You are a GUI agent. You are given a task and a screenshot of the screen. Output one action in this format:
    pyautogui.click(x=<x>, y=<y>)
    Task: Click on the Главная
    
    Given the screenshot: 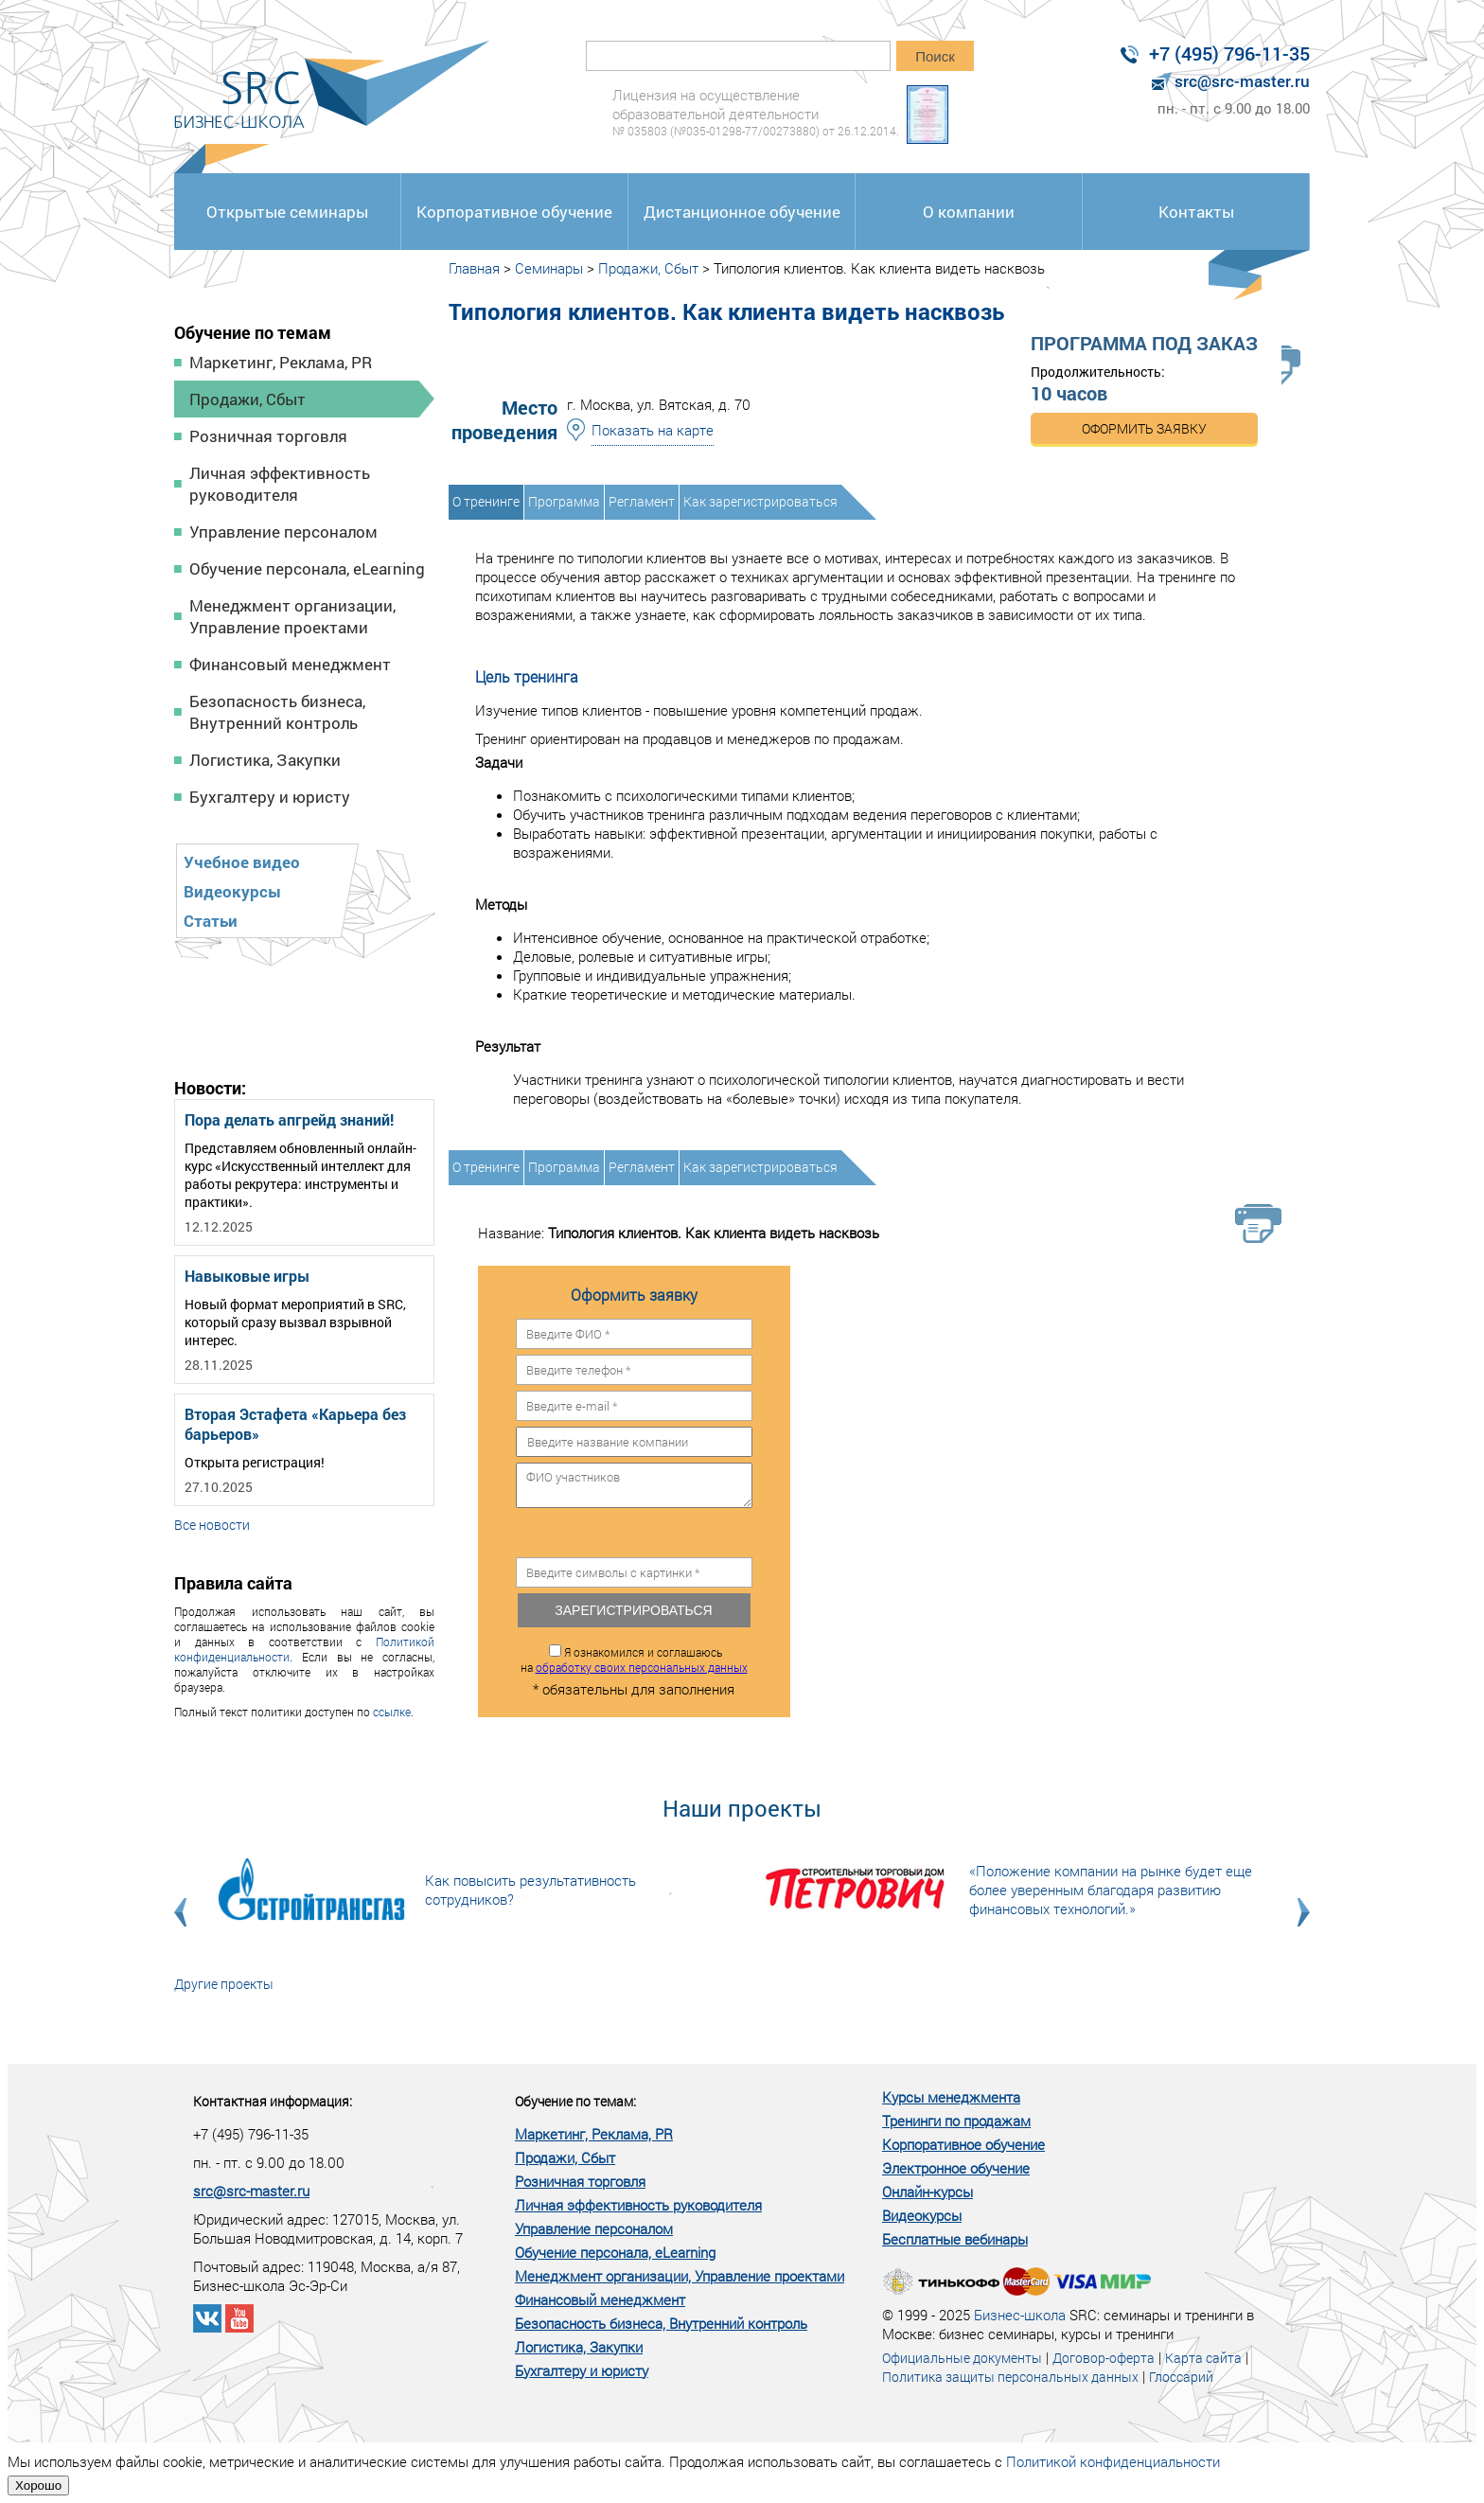 What is the action you would take?
    pyautogui.click(x=474, y=267)
    